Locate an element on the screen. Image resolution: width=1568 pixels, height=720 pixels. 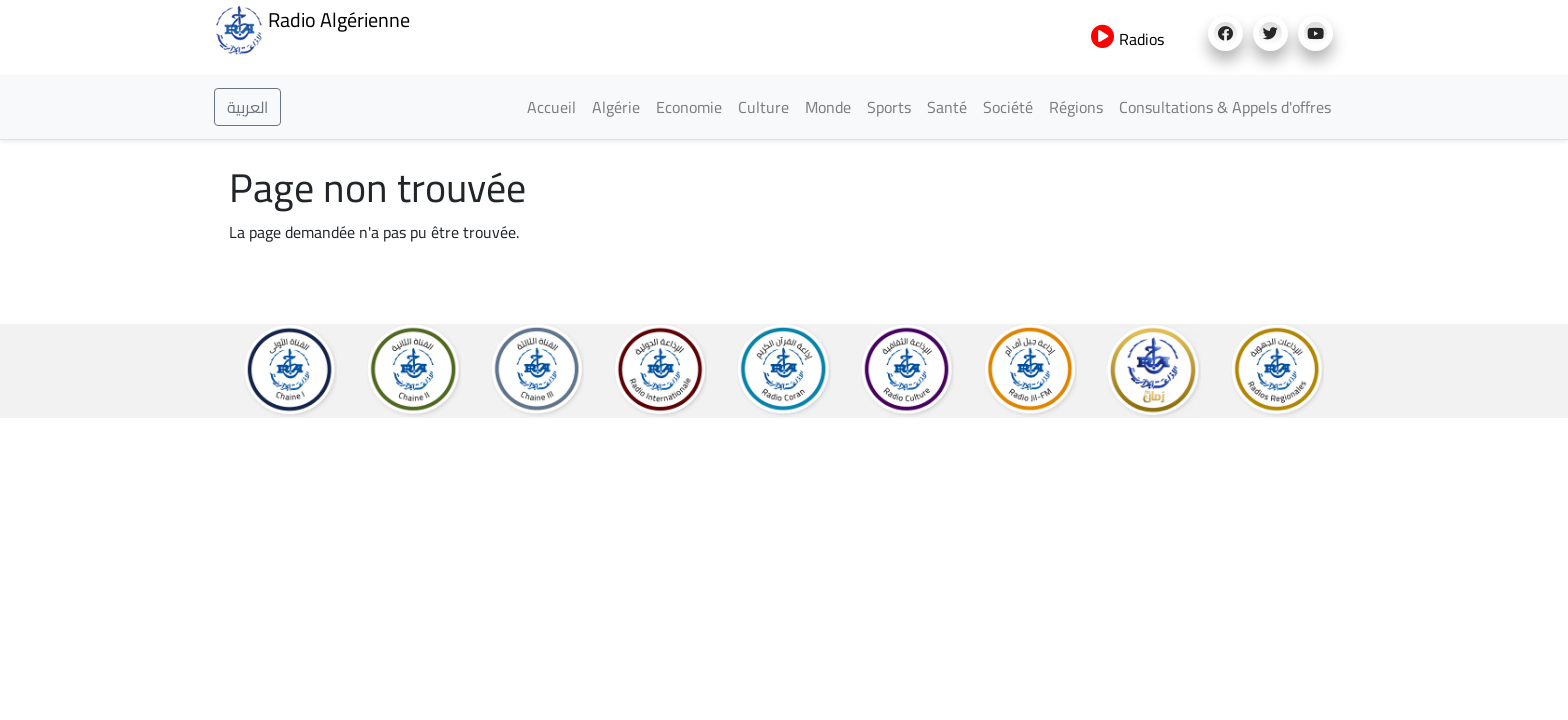
العربية is located at coordinates (247, 107).